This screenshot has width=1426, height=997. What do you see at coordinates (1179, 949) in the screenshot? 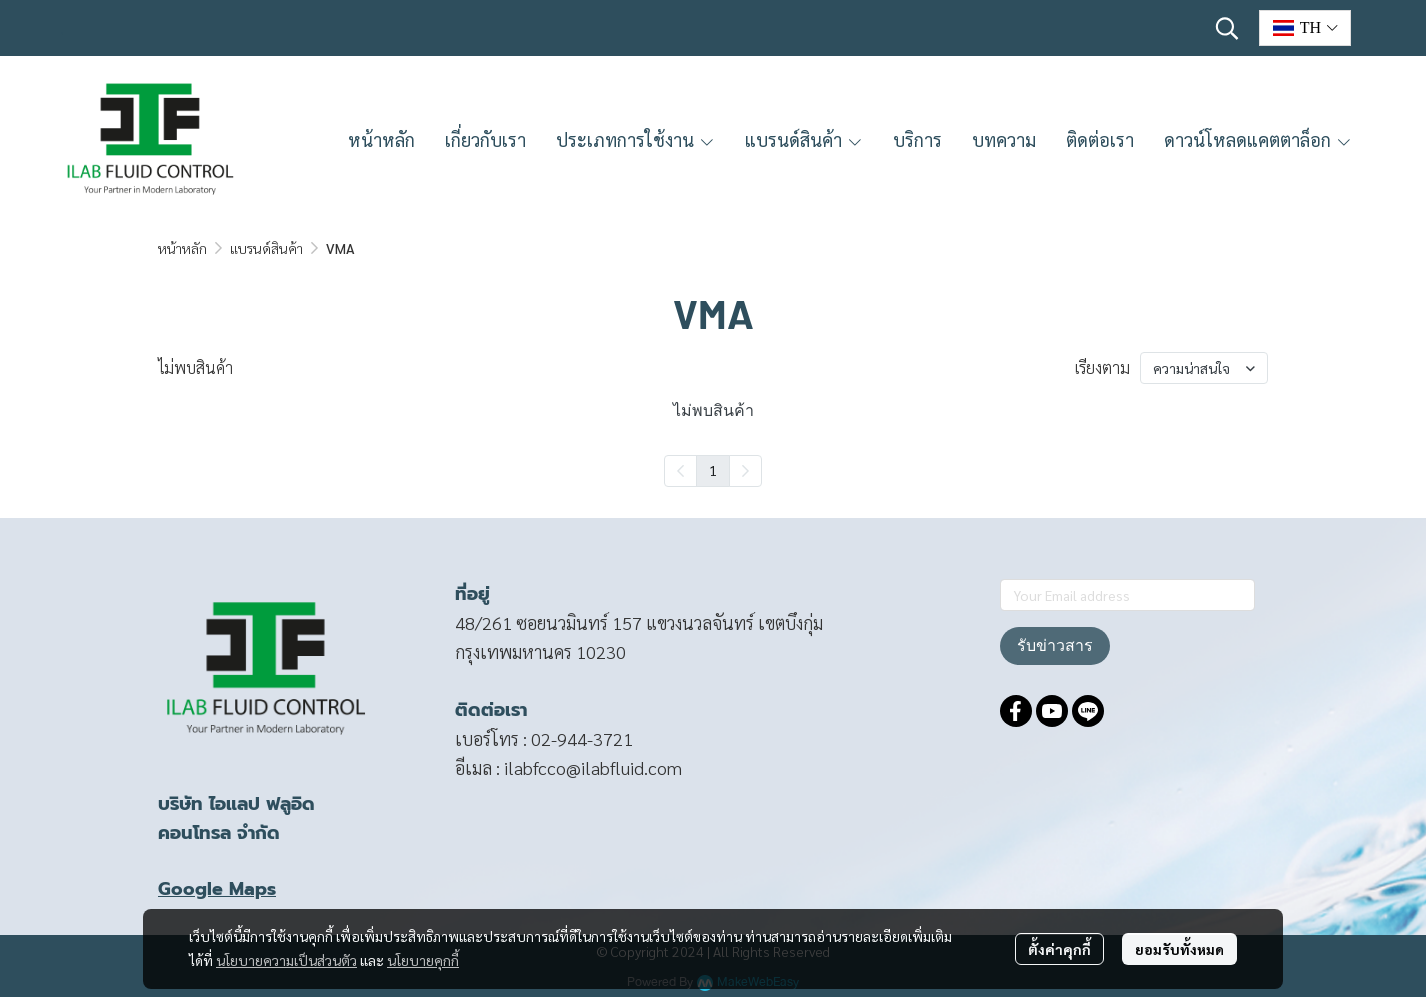
I see `ยอมรับทั้งหมด` at bounding box center [1179, 949].